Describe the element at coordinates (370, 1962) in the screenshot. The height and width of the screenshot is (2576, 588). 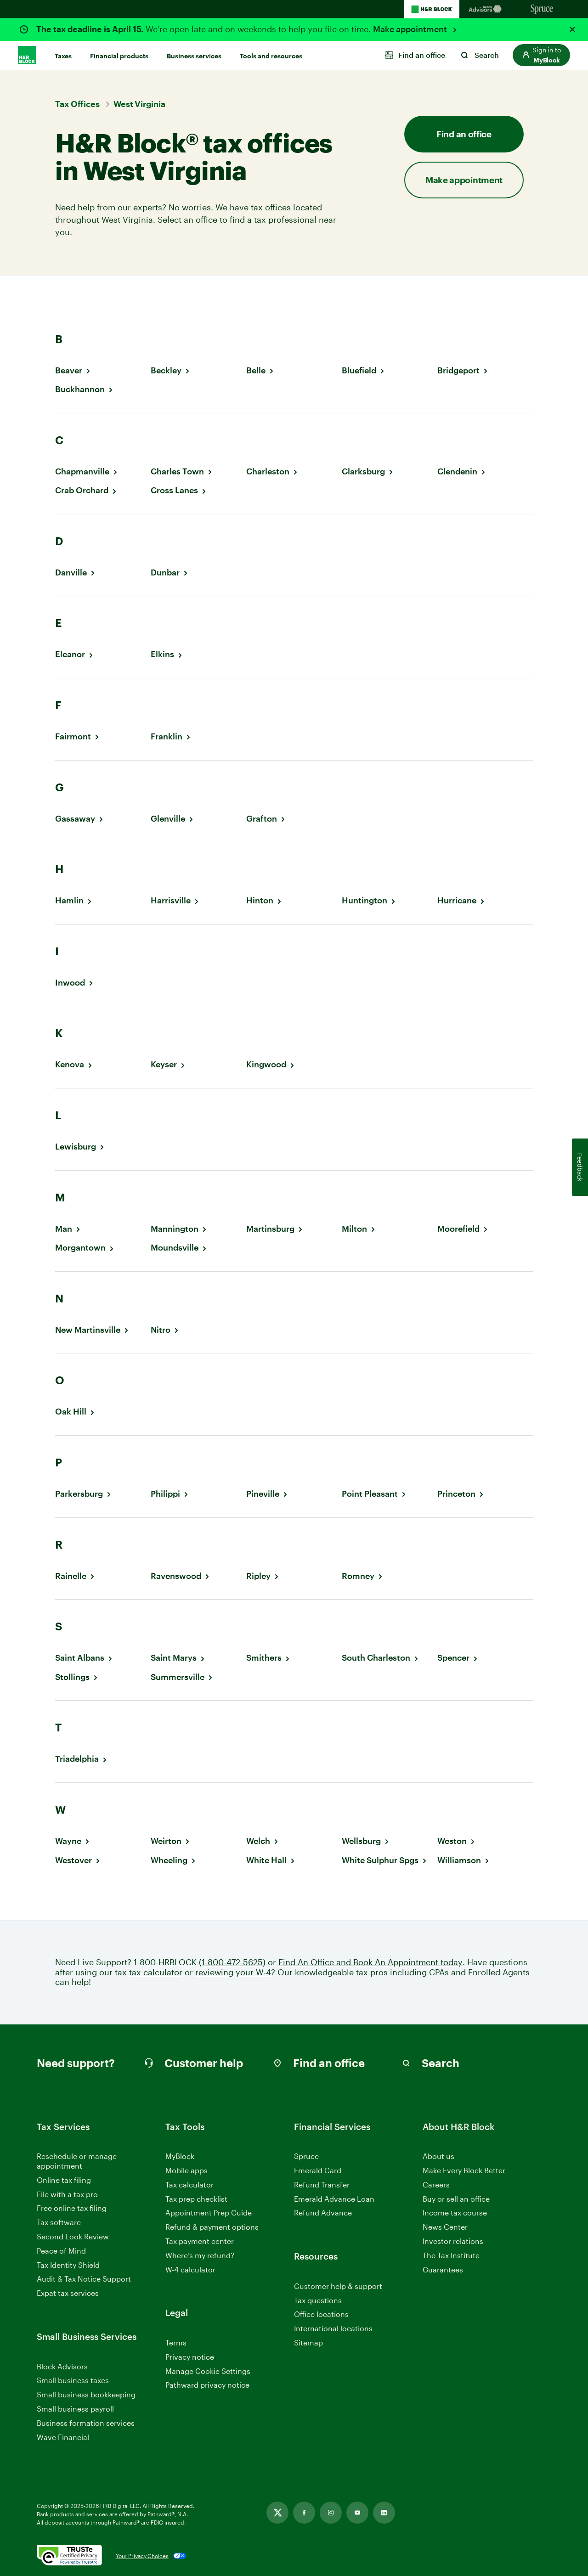
I see `Find An Office and Book An Appointment today` at that location.